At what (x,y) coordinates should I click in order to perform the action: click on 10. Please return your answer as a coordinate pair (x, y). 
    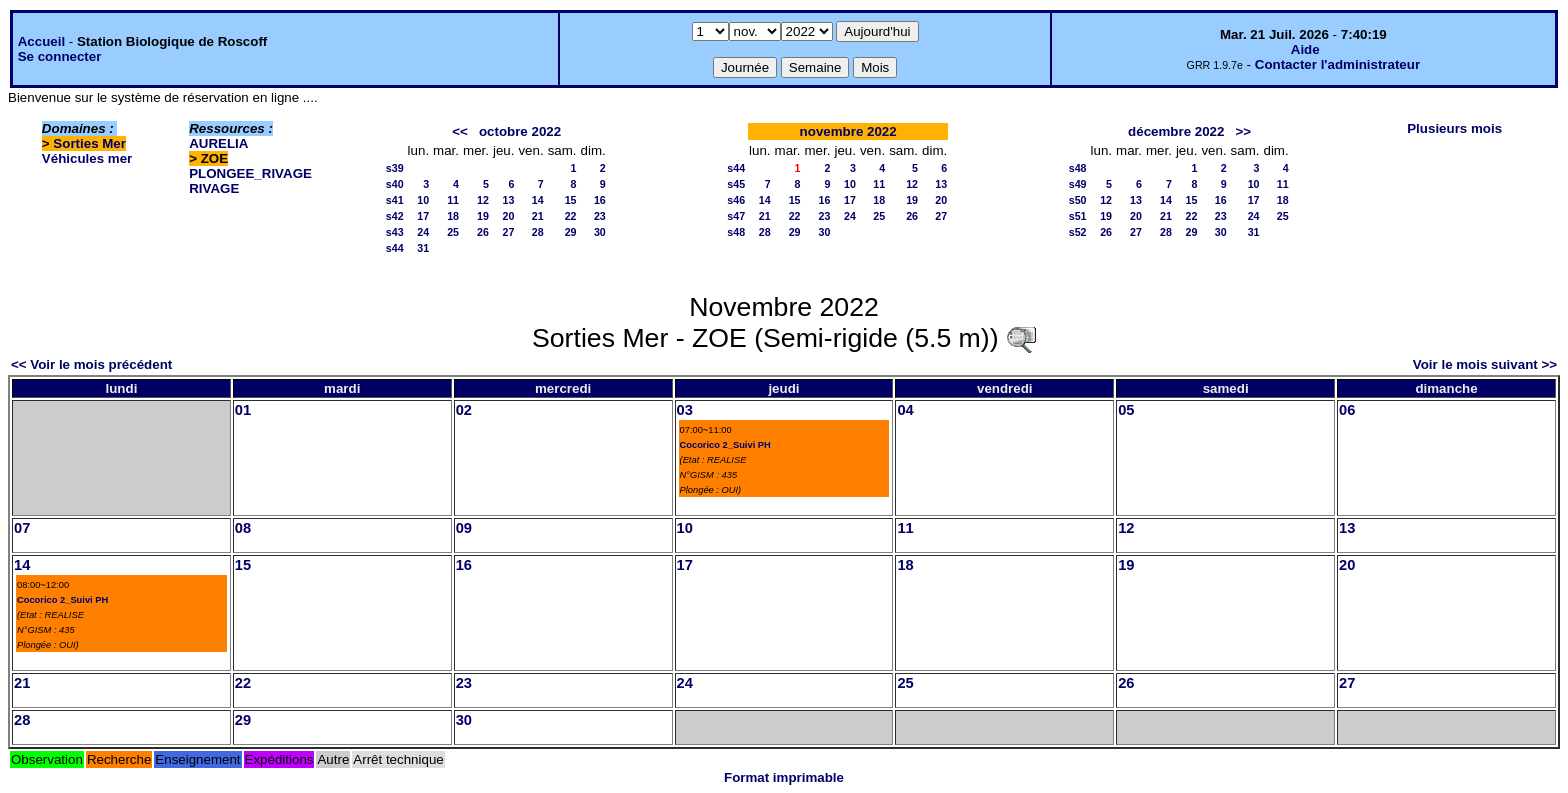
    Looking at the image, I should click on (423, 200).